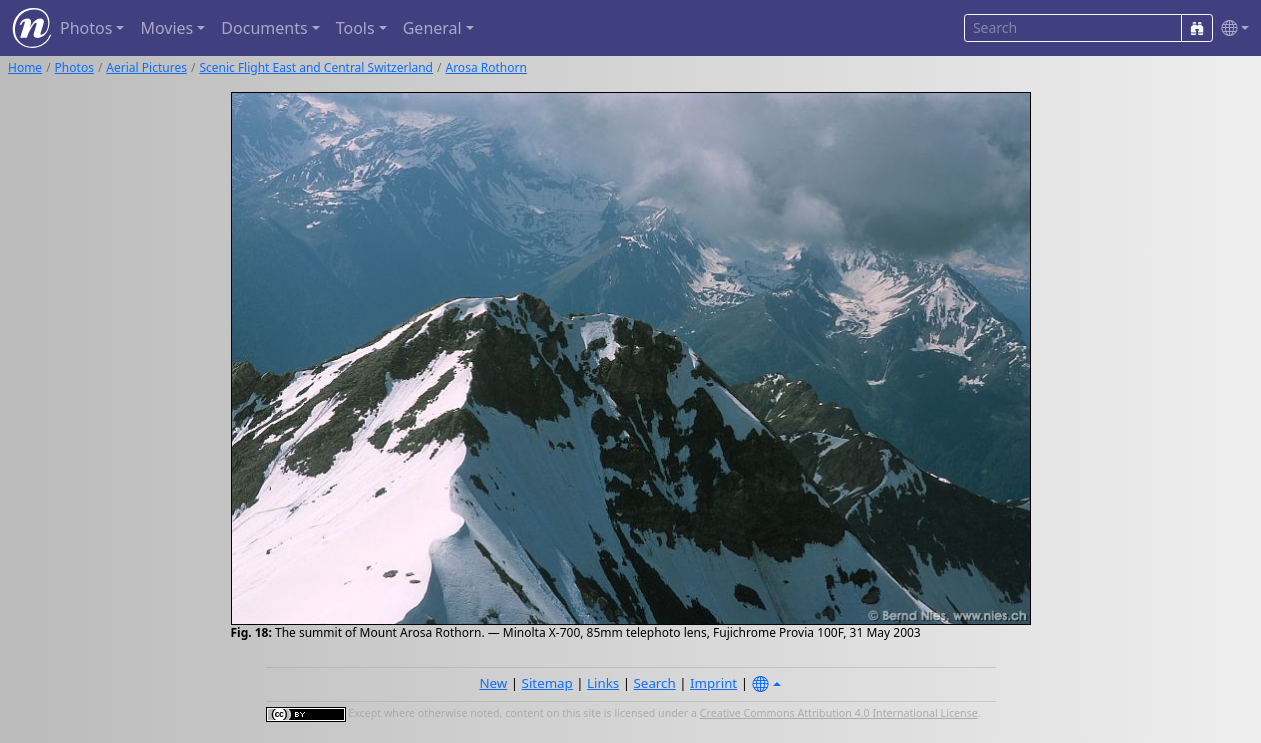 This screenshot has width=1261, height=743. I want to click on Aerial Pictures, so click(146, 67).